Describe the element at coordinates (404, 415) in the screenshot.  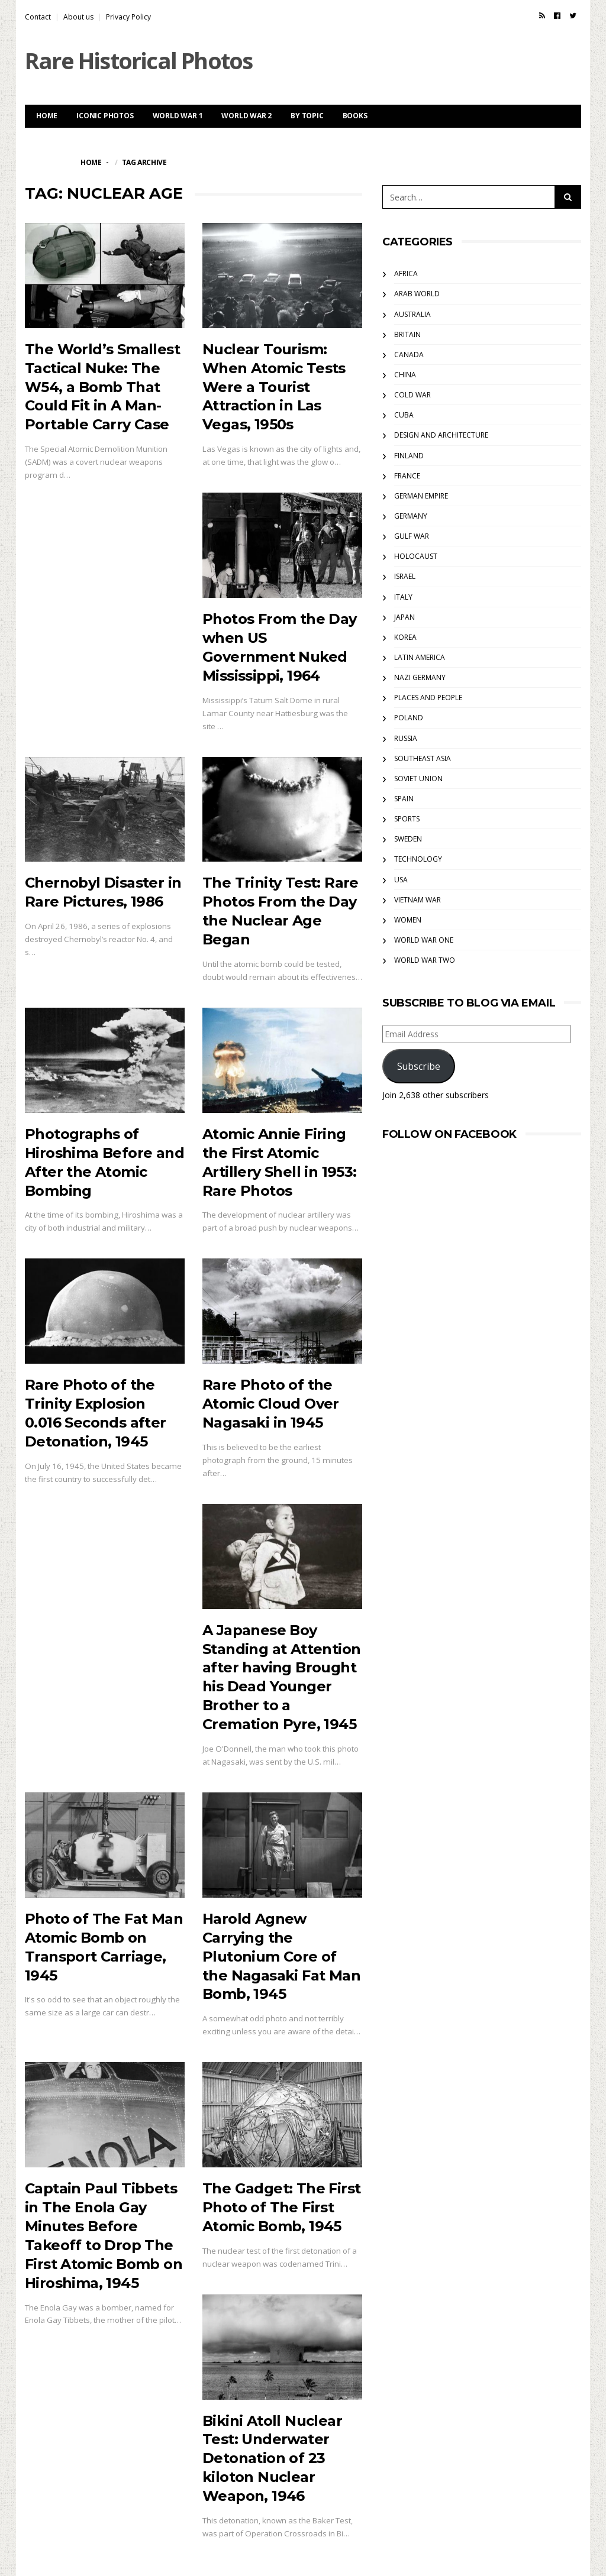
I see `Cuba` at that location.